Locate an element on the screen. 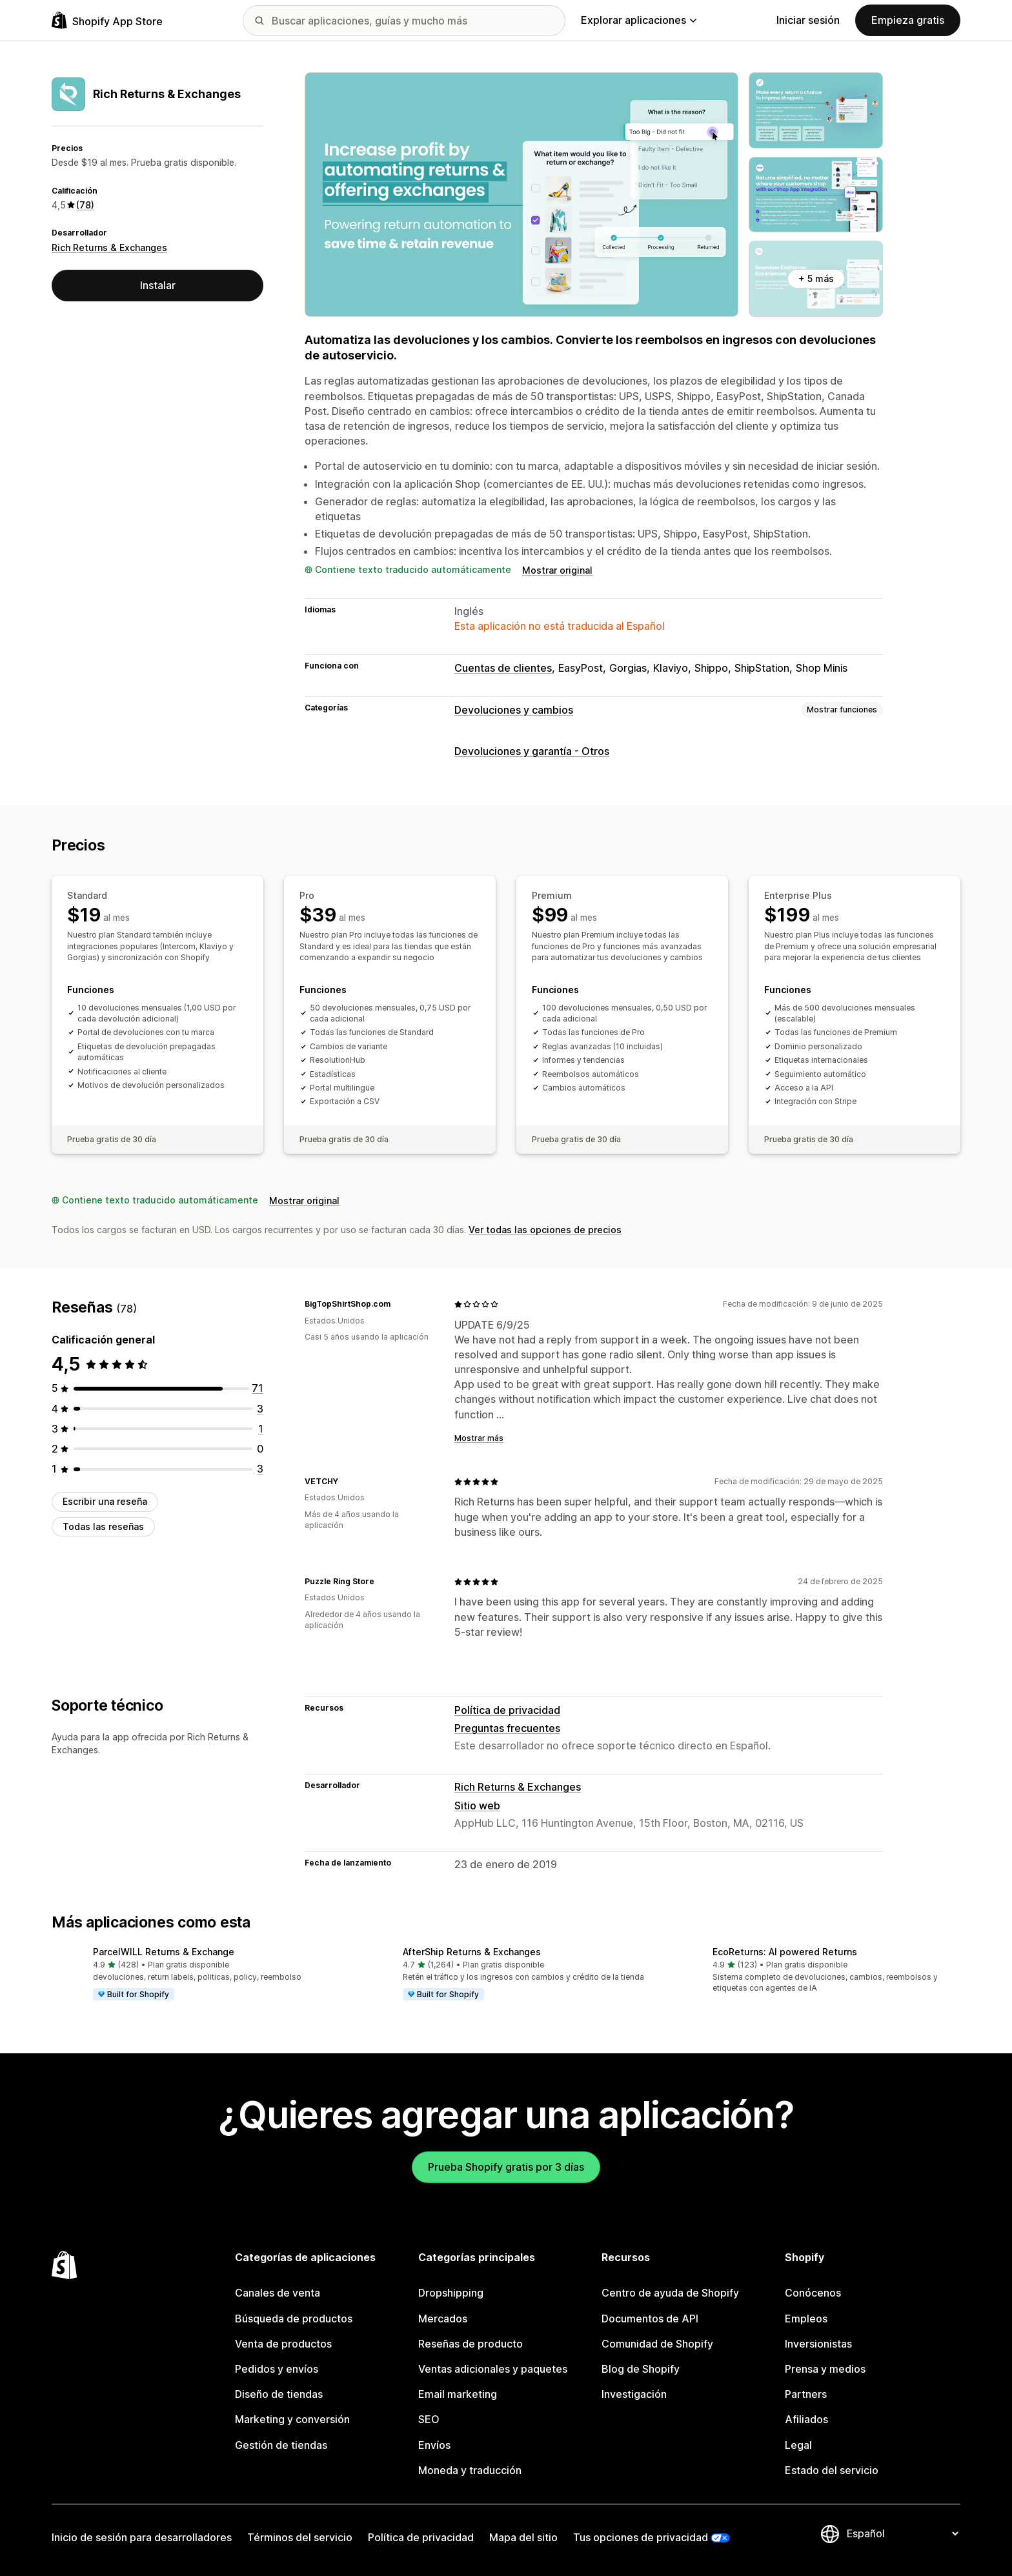  Blog de Shopify is located at coordinates (641, 2368).